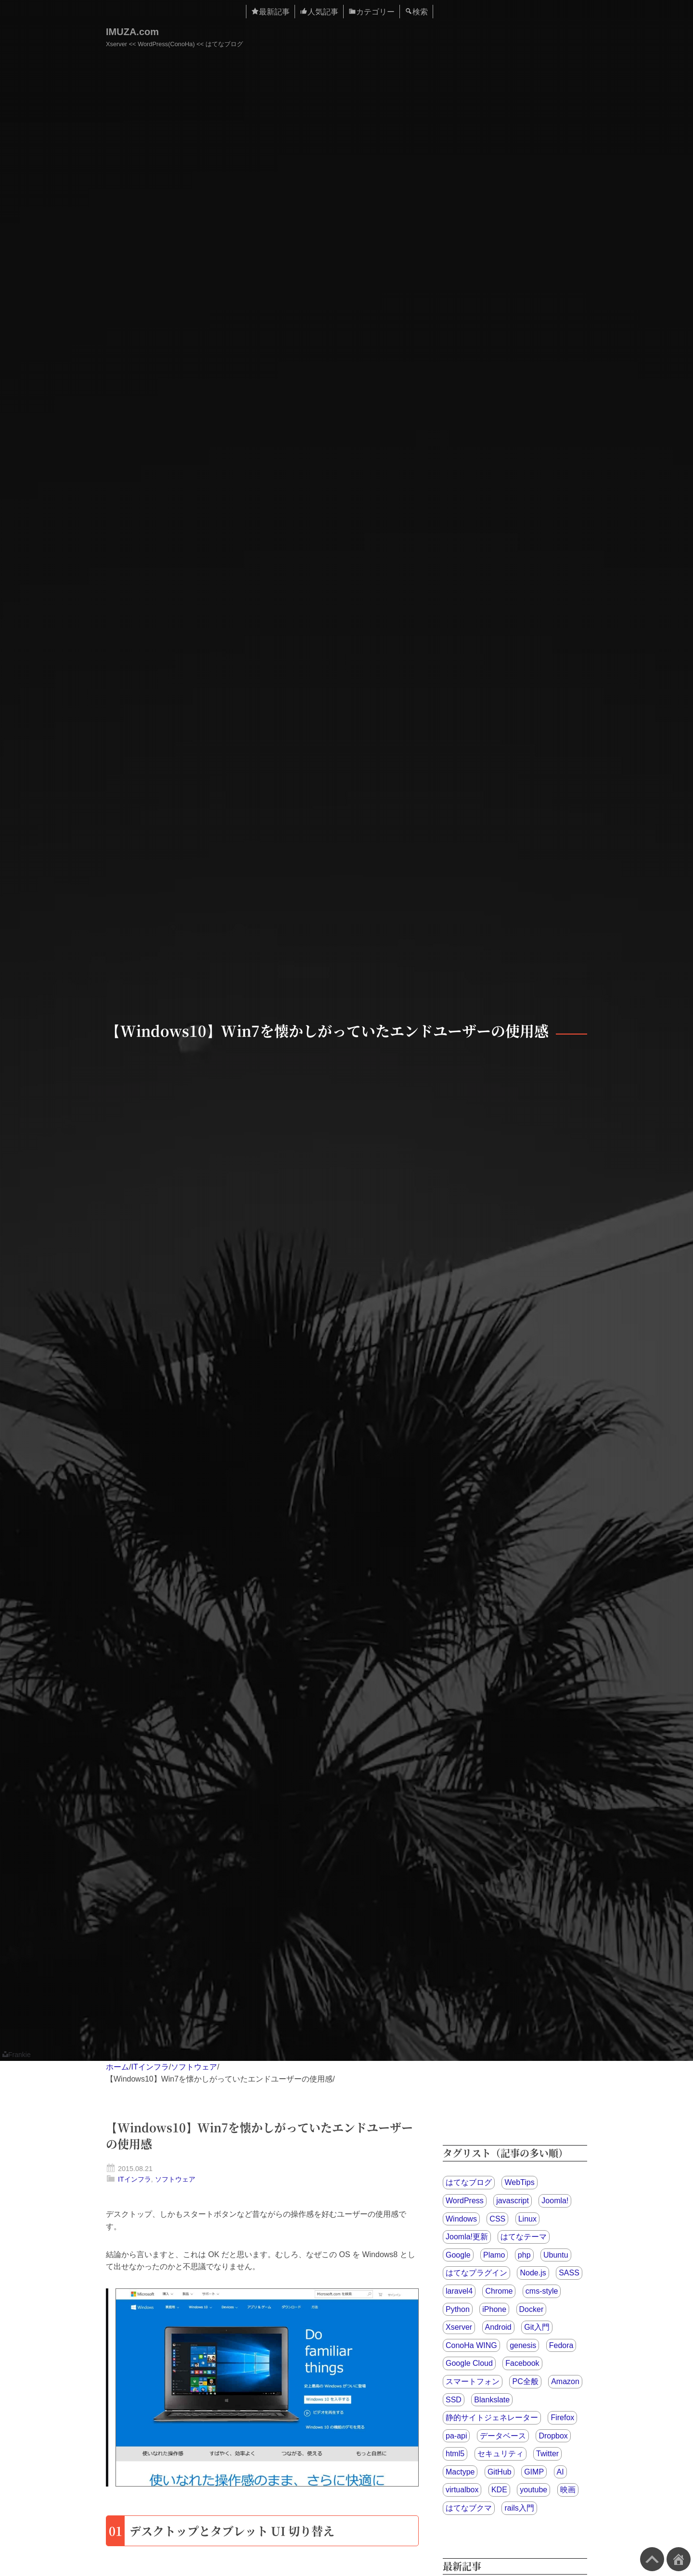 This screenshot has width=693, height=2576. Describe the element at coordinates (512, 2201) in the screenshot. I see `javascript` at that location.